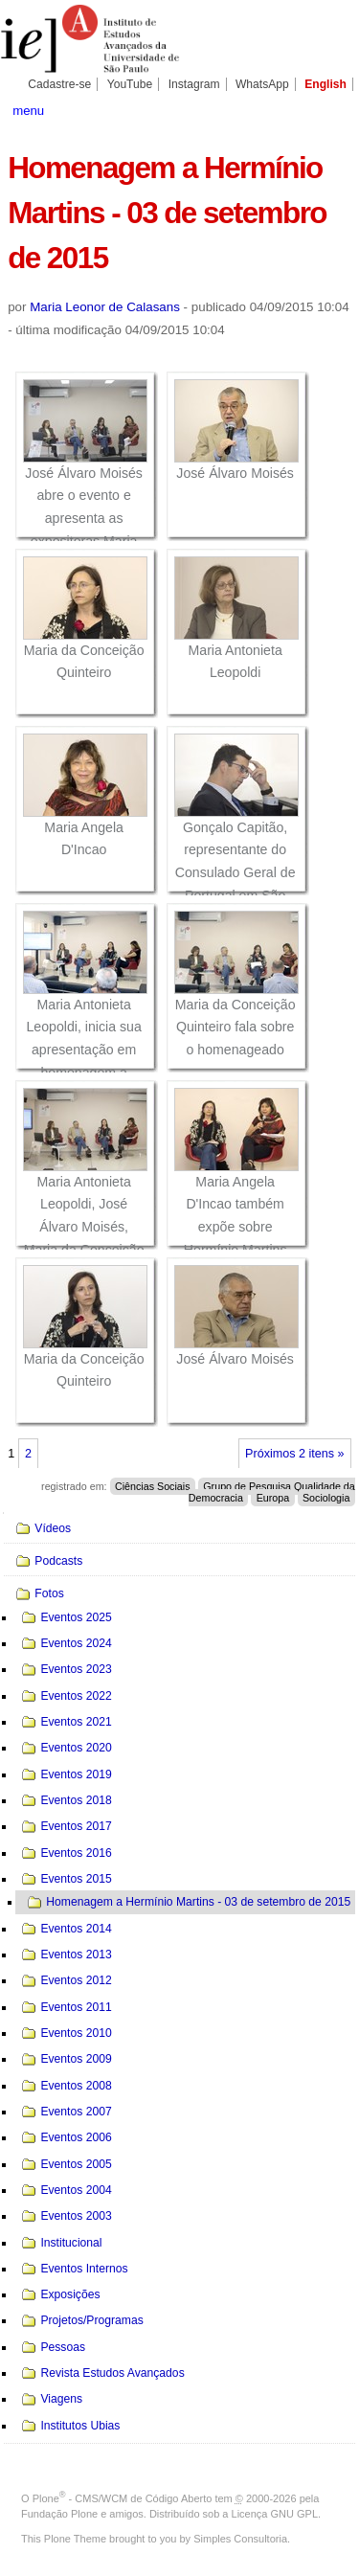 The image size is (359, 2576). I want to click on search, so click(334, 109).